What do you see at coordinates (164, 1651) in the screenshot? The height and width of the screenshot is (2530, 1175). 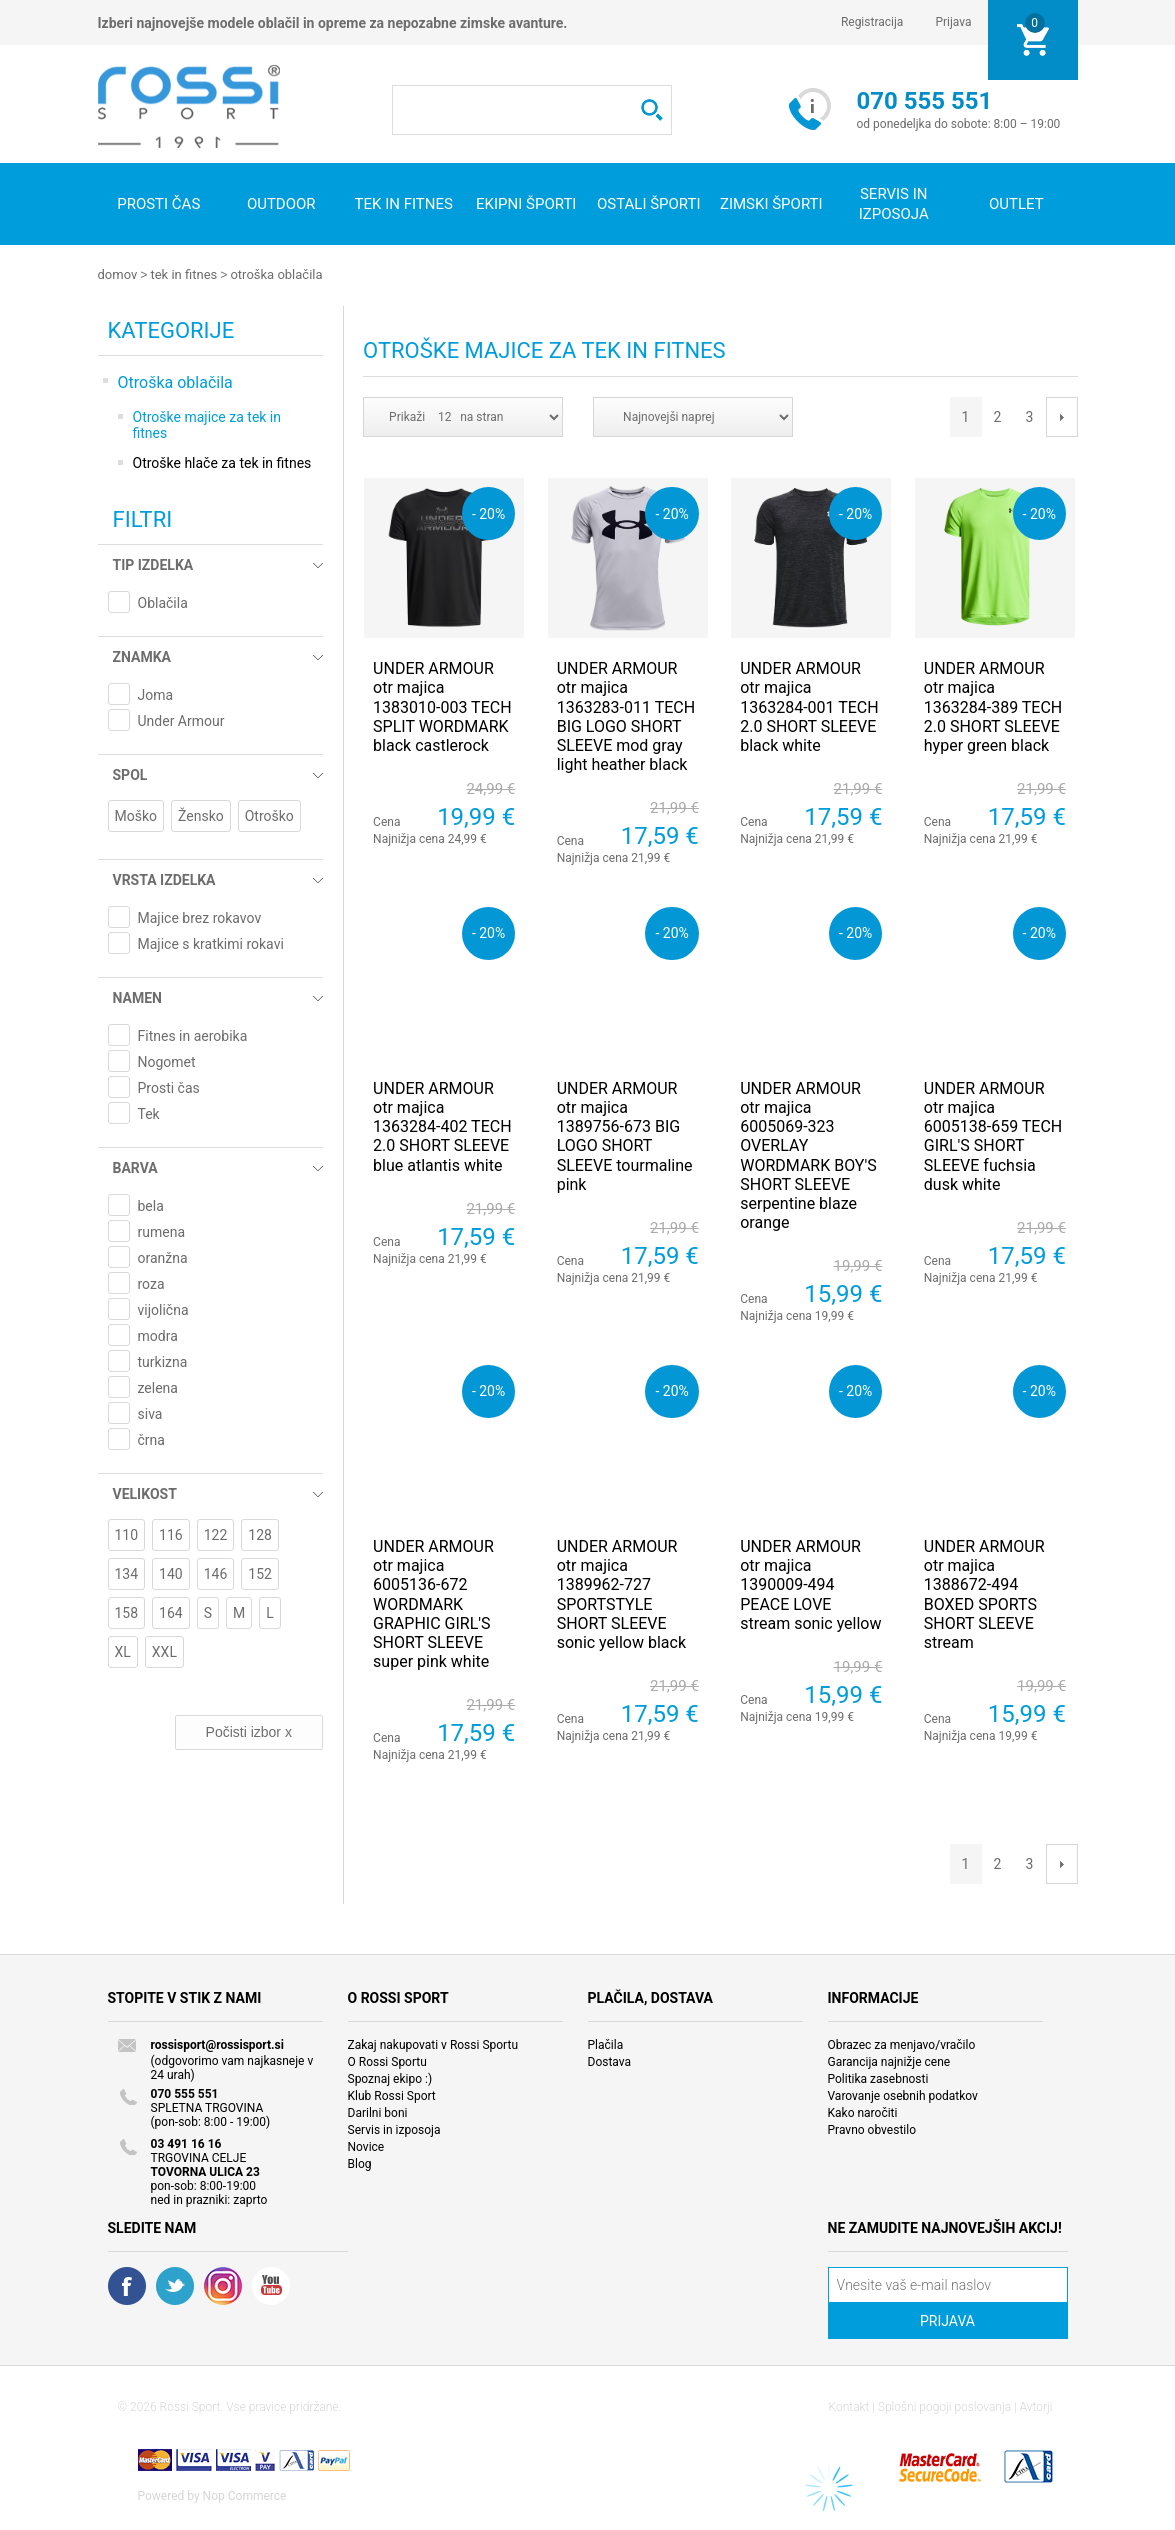 I see `XXL` at bounding box center [164, 1651].